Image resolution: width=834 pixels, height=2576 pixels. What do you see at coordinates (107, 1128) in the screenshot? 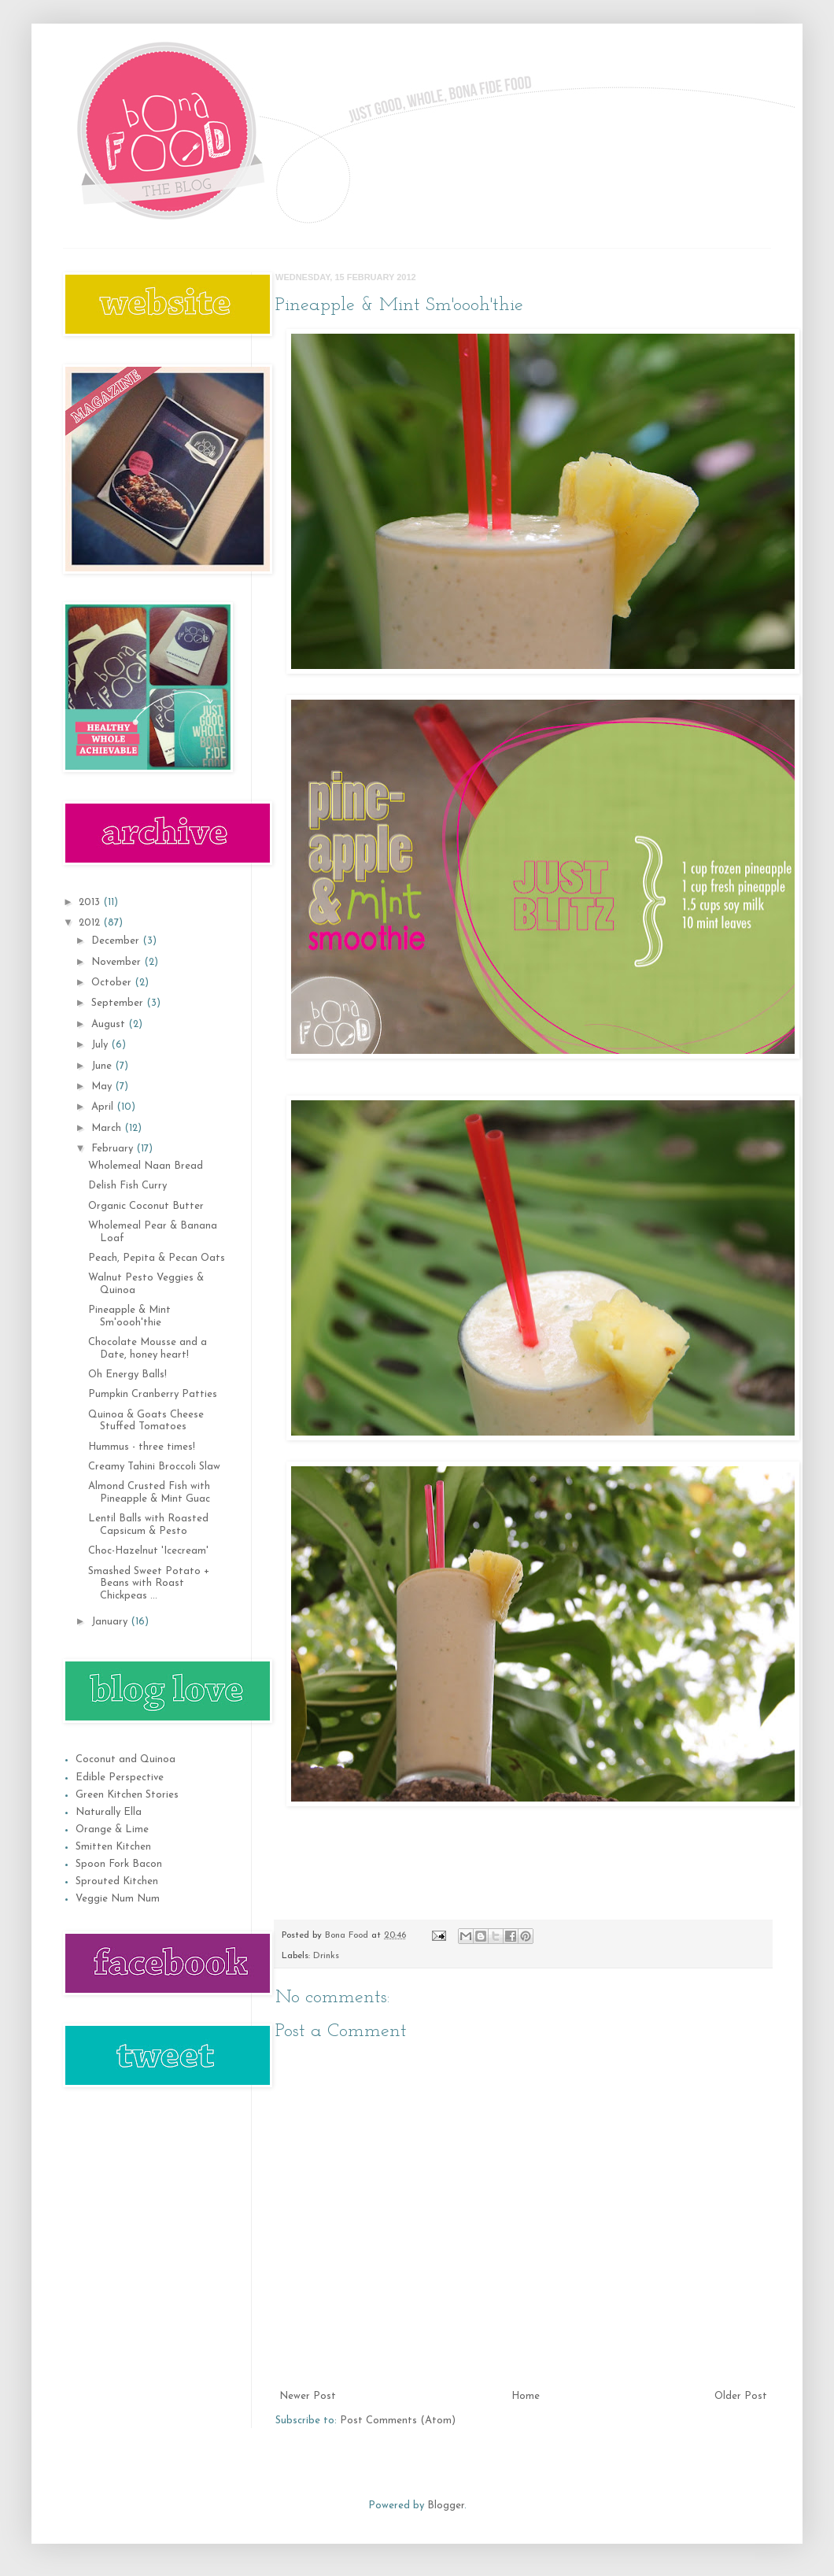
I see `March` at bounding box center [107, 1128].